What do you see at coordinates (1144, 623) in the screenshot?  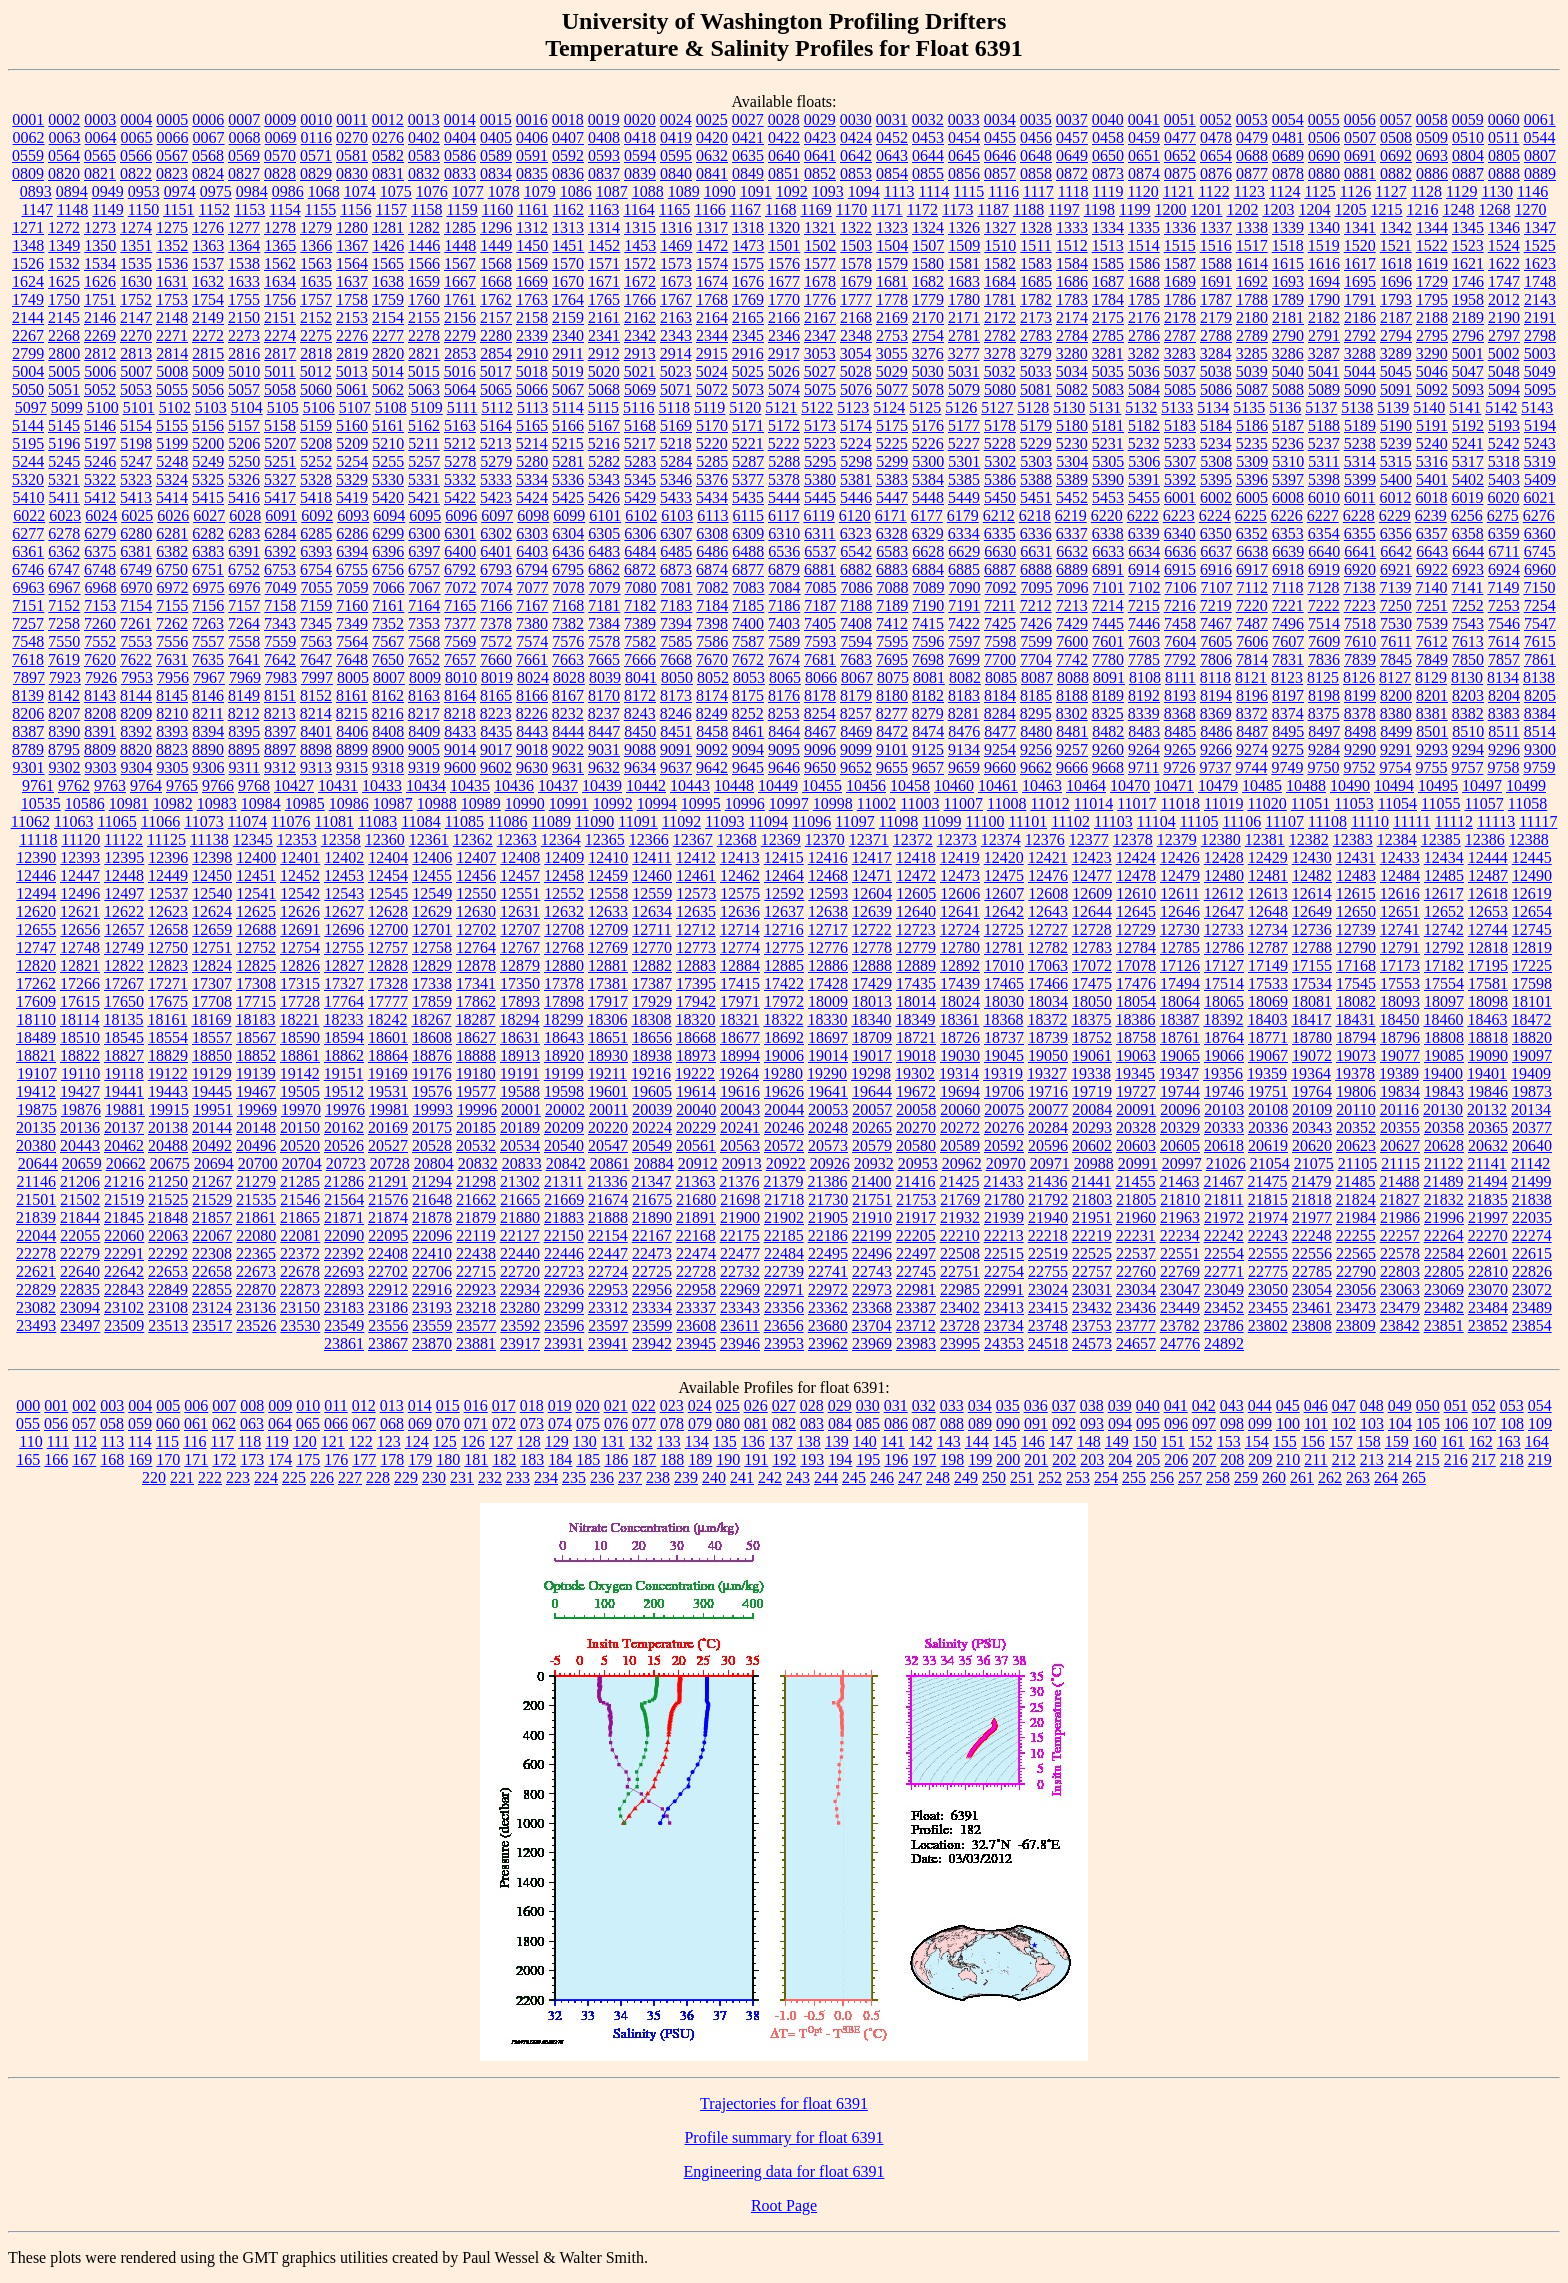 I see `7446` at bounding box center [1144, 623].